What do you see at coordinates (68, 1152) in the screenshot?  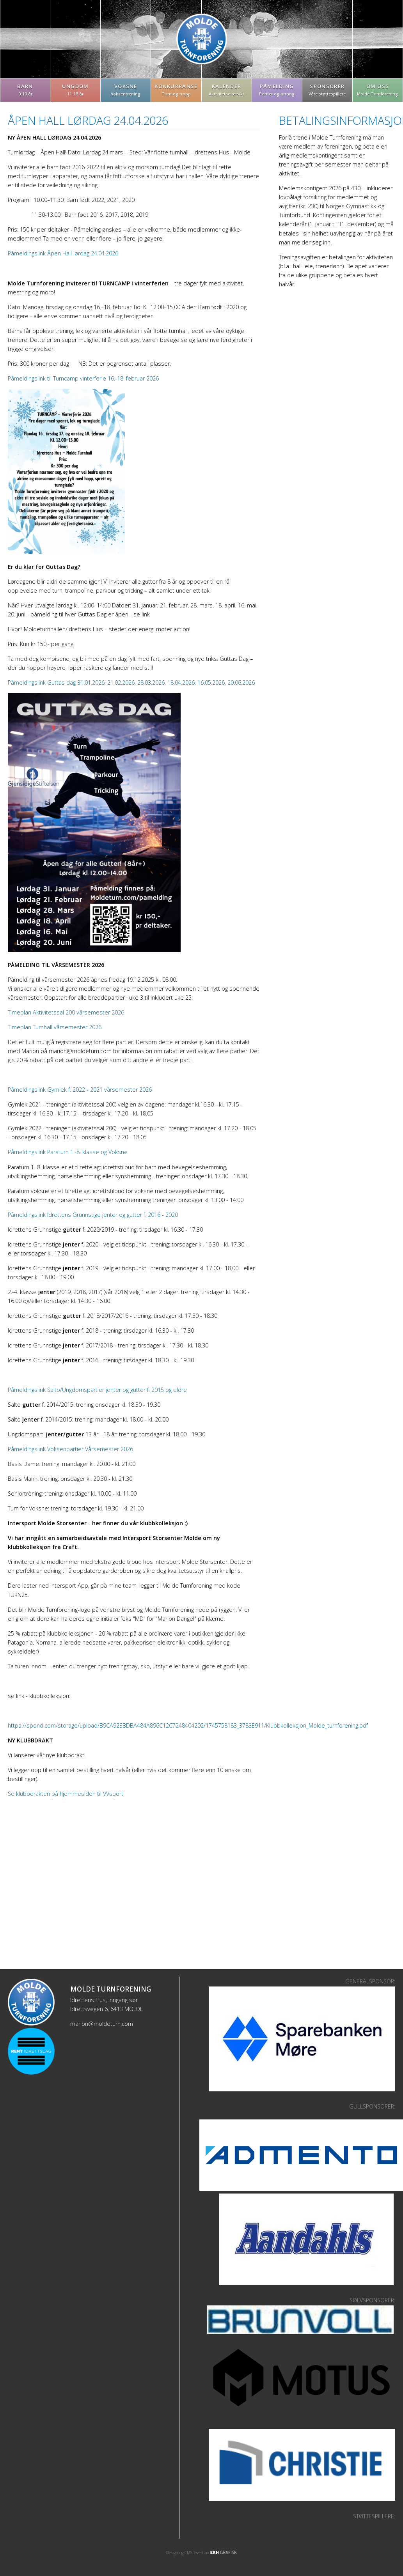 I see `Påmeldingslink Paraturn 1.-8. klasse og Voksne` at bounding box center [68, 1152].